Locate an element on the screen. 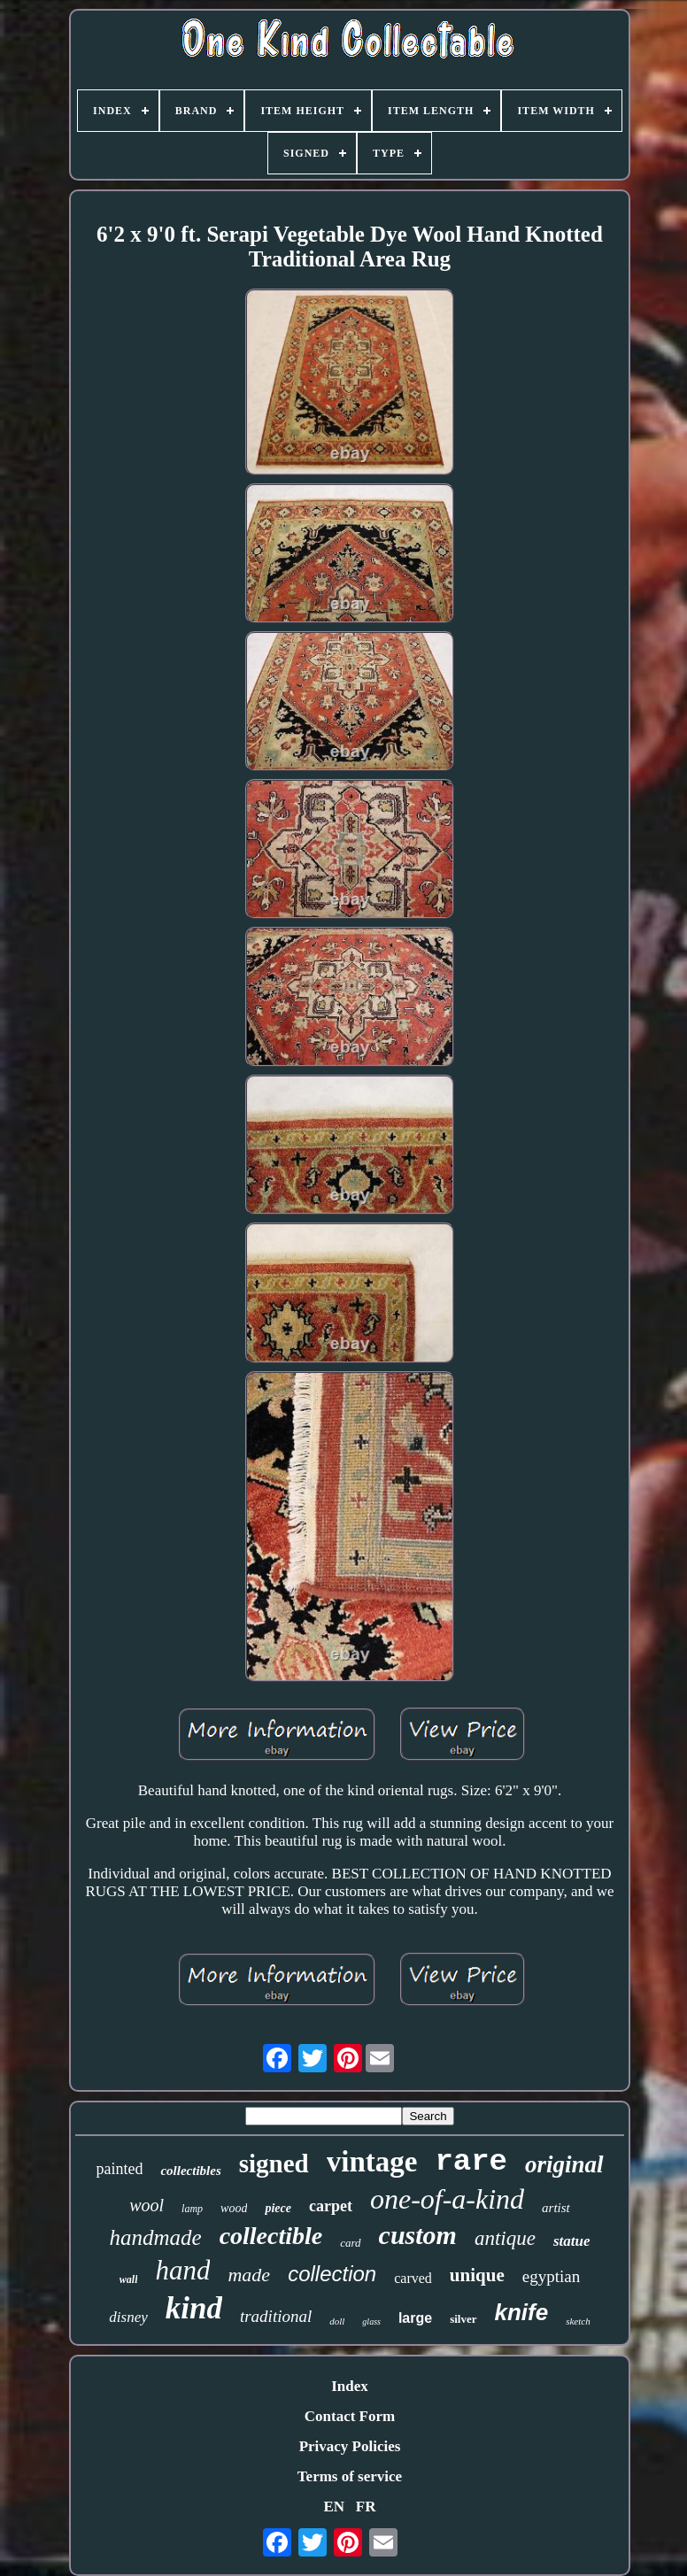 This screenshot has width=687, height=2576. glass is located at coordinates (371, 2321).